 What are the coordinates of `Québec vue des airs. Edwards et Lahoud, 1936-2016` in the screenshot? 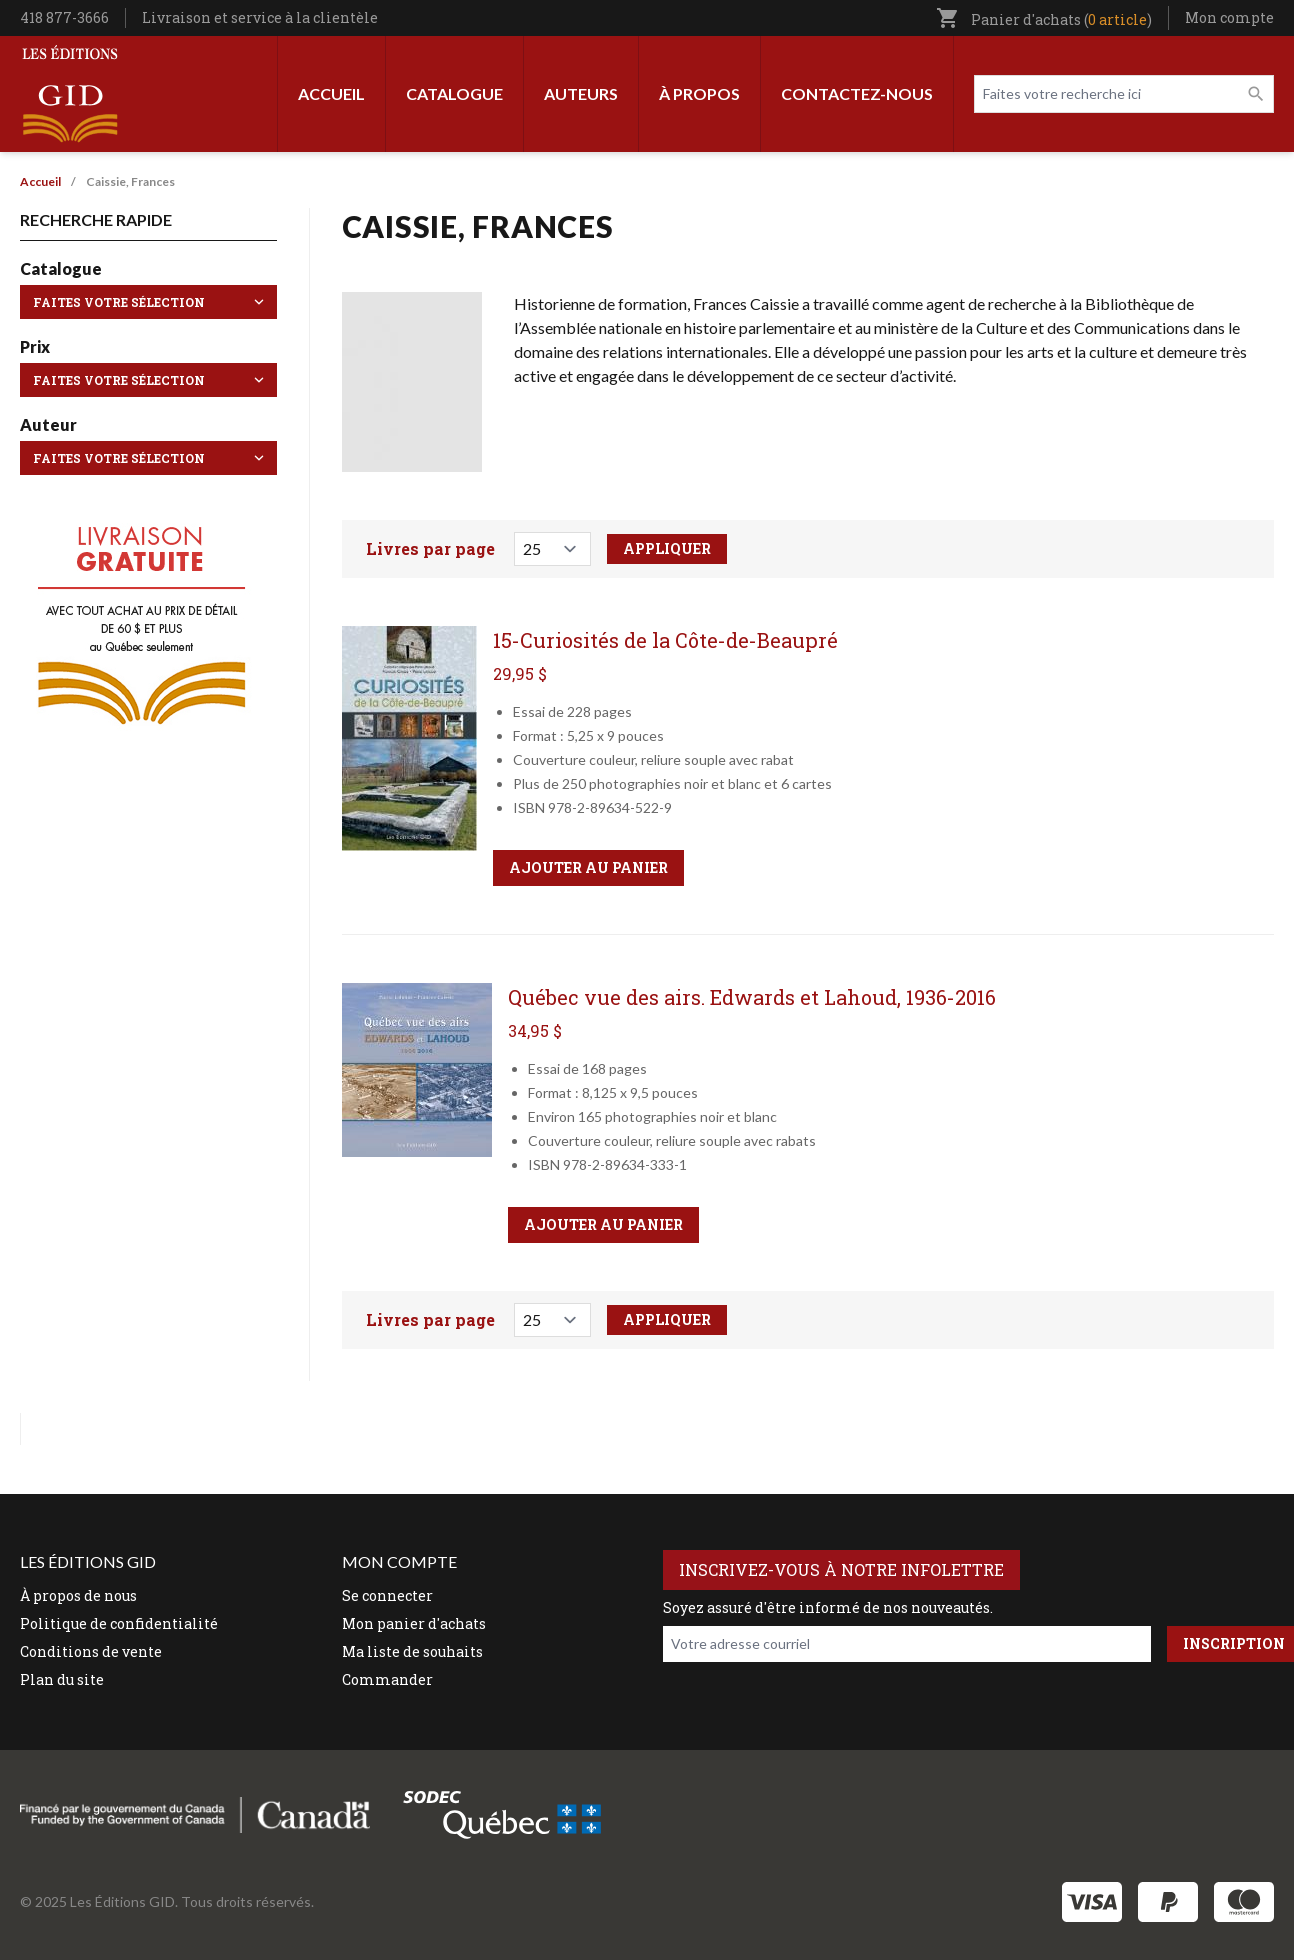 It's located at (752, 997).